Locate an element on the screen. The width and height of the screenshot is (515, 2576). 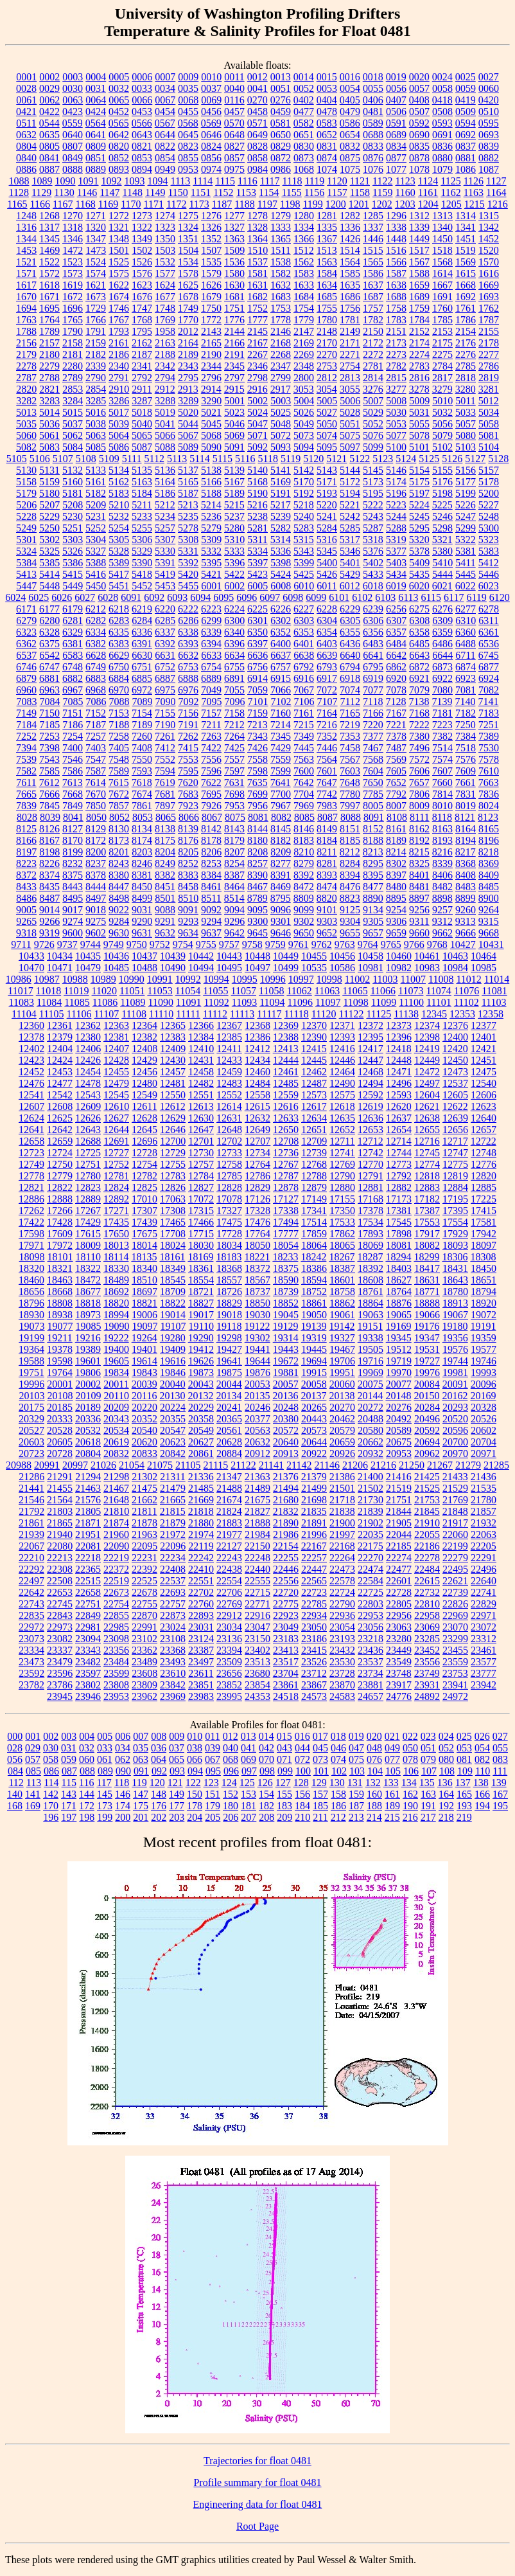
12729 is located at coordinates (173, 1152).